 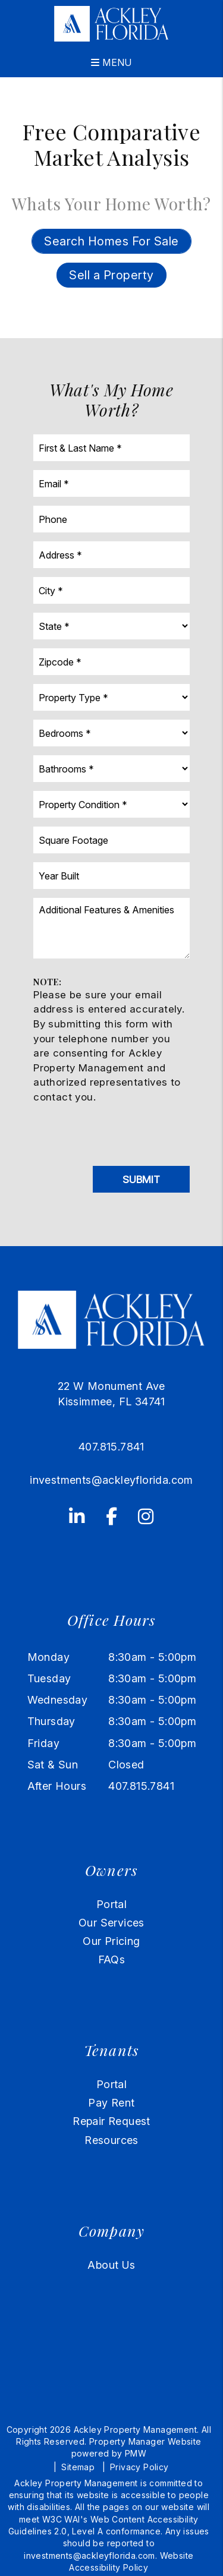 I want to click on Submit, so click(x=141, y=1179).